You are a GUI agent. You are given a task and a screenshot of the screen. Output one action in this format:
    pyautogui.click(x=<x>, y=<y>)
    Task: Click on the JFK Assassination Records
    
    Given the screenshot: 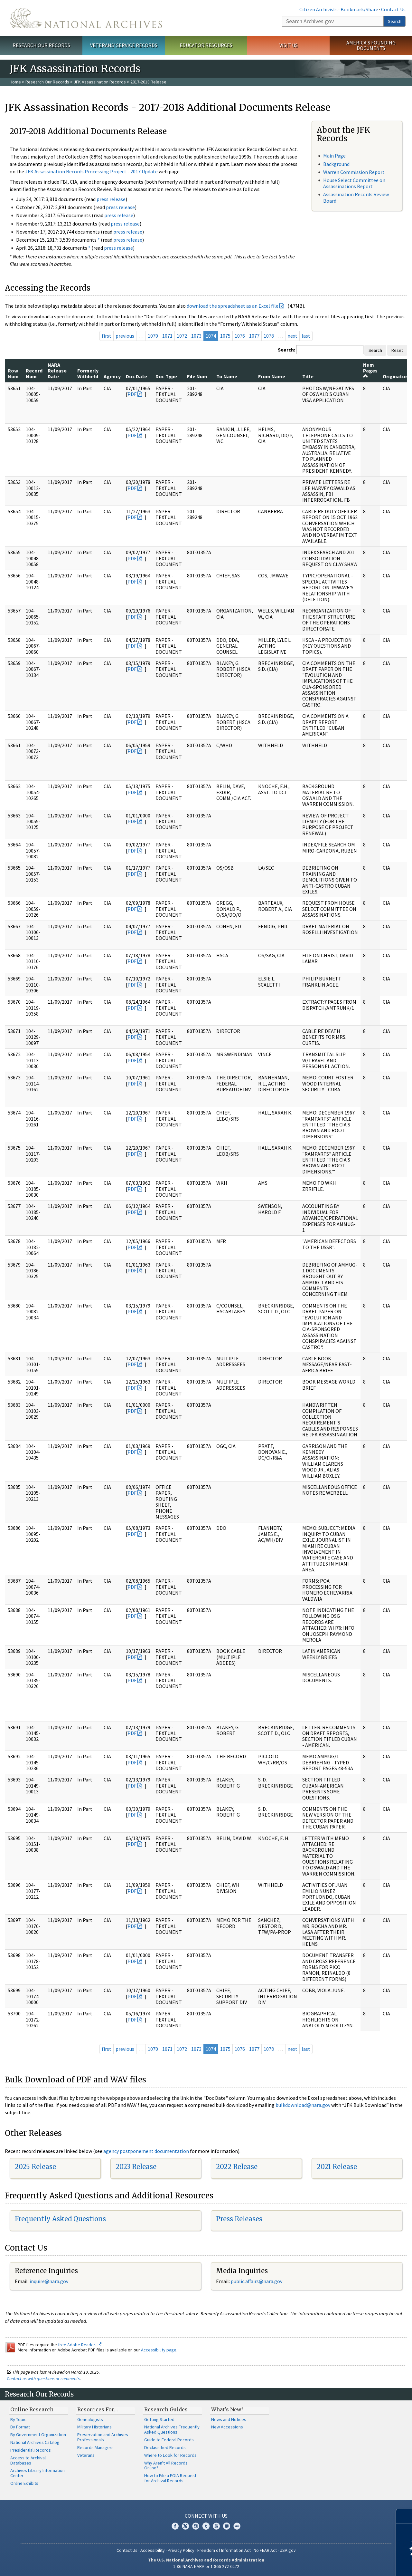 What is the action you would take?
    pyautogui.click(x=100, y=82)
    